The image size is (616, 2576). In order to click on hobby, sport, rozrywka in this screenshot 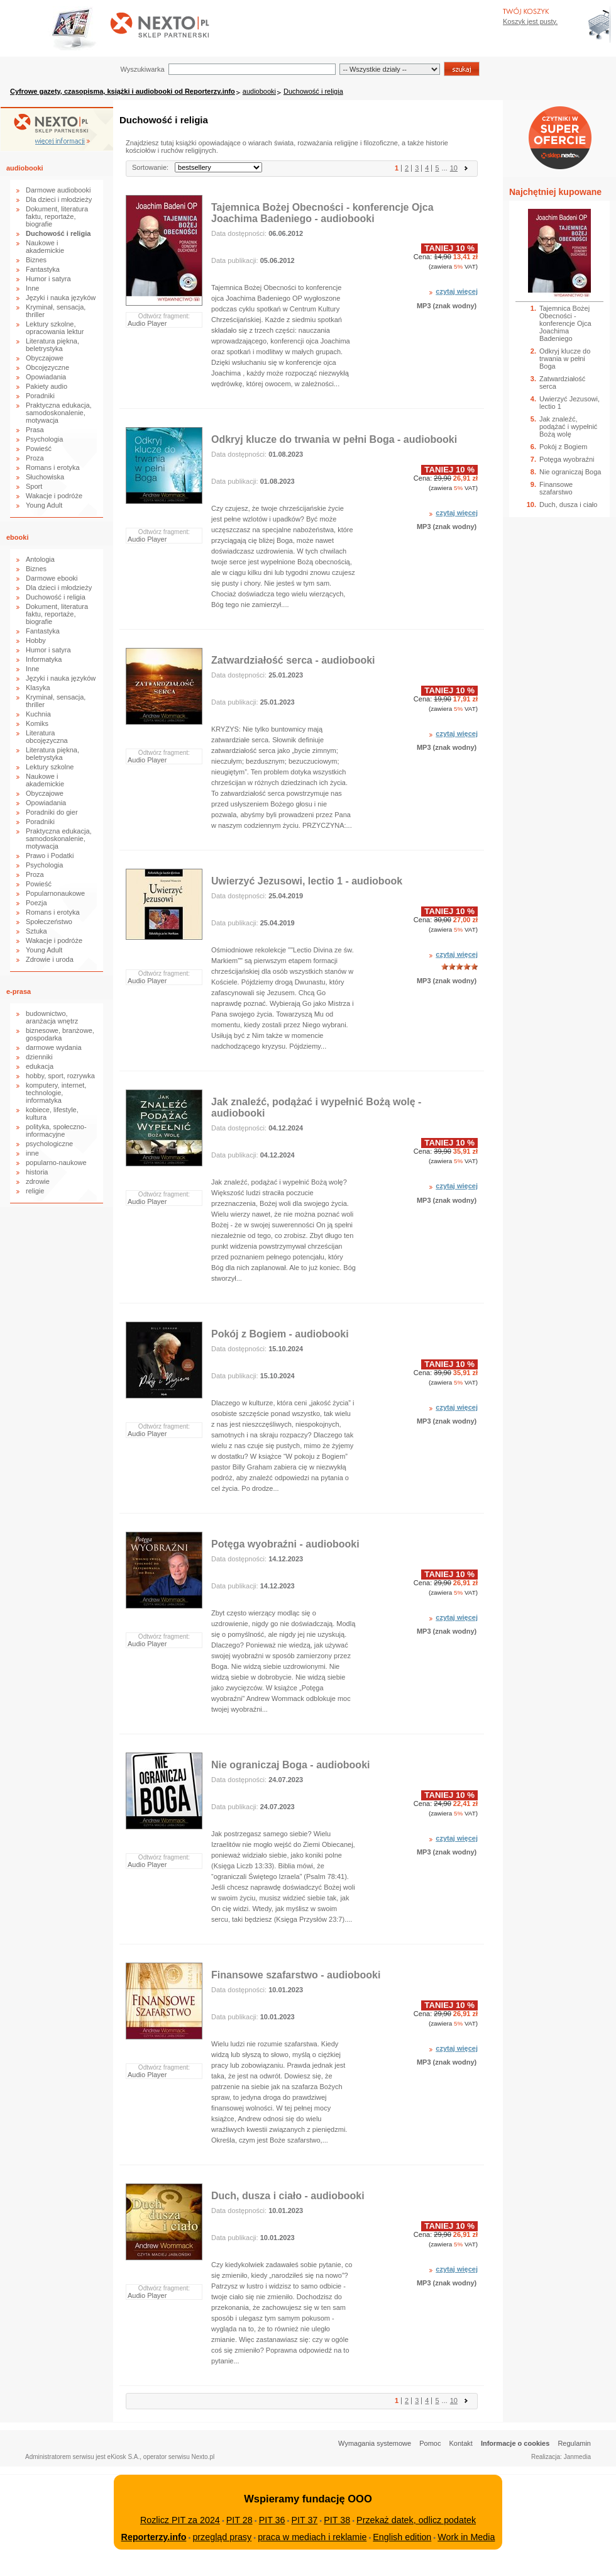, I will do `click(60, 1075)`.